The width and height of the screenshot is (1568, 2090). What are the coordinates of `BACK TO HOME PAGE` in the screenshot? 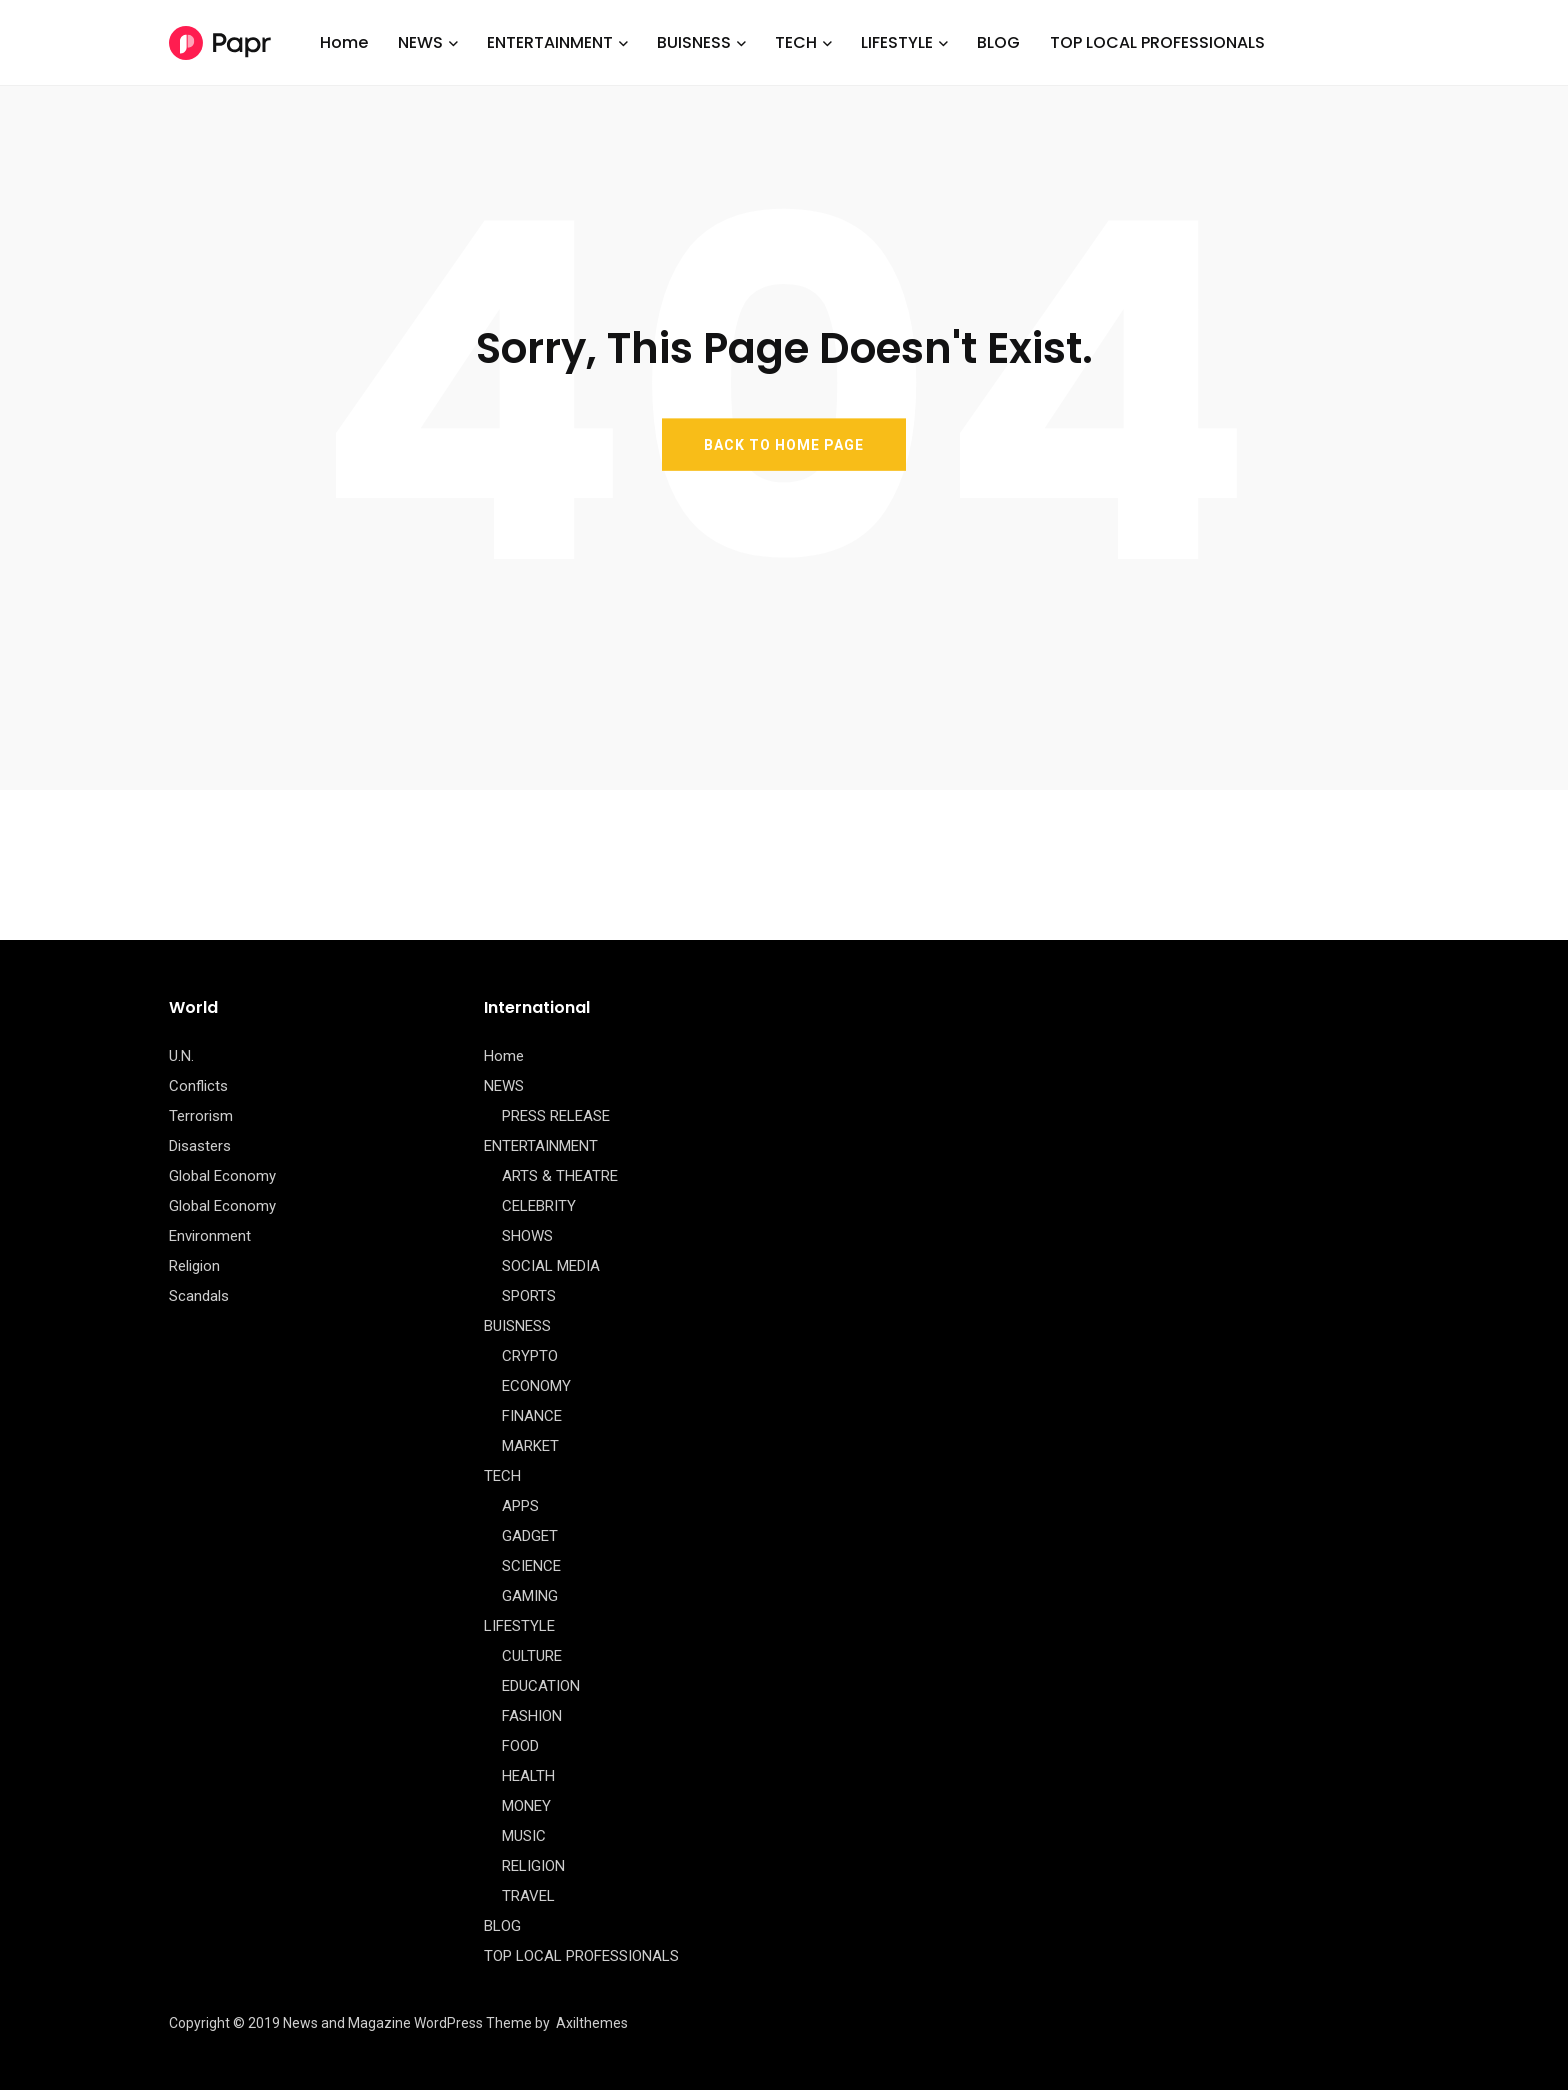 It's located at (784, 444).